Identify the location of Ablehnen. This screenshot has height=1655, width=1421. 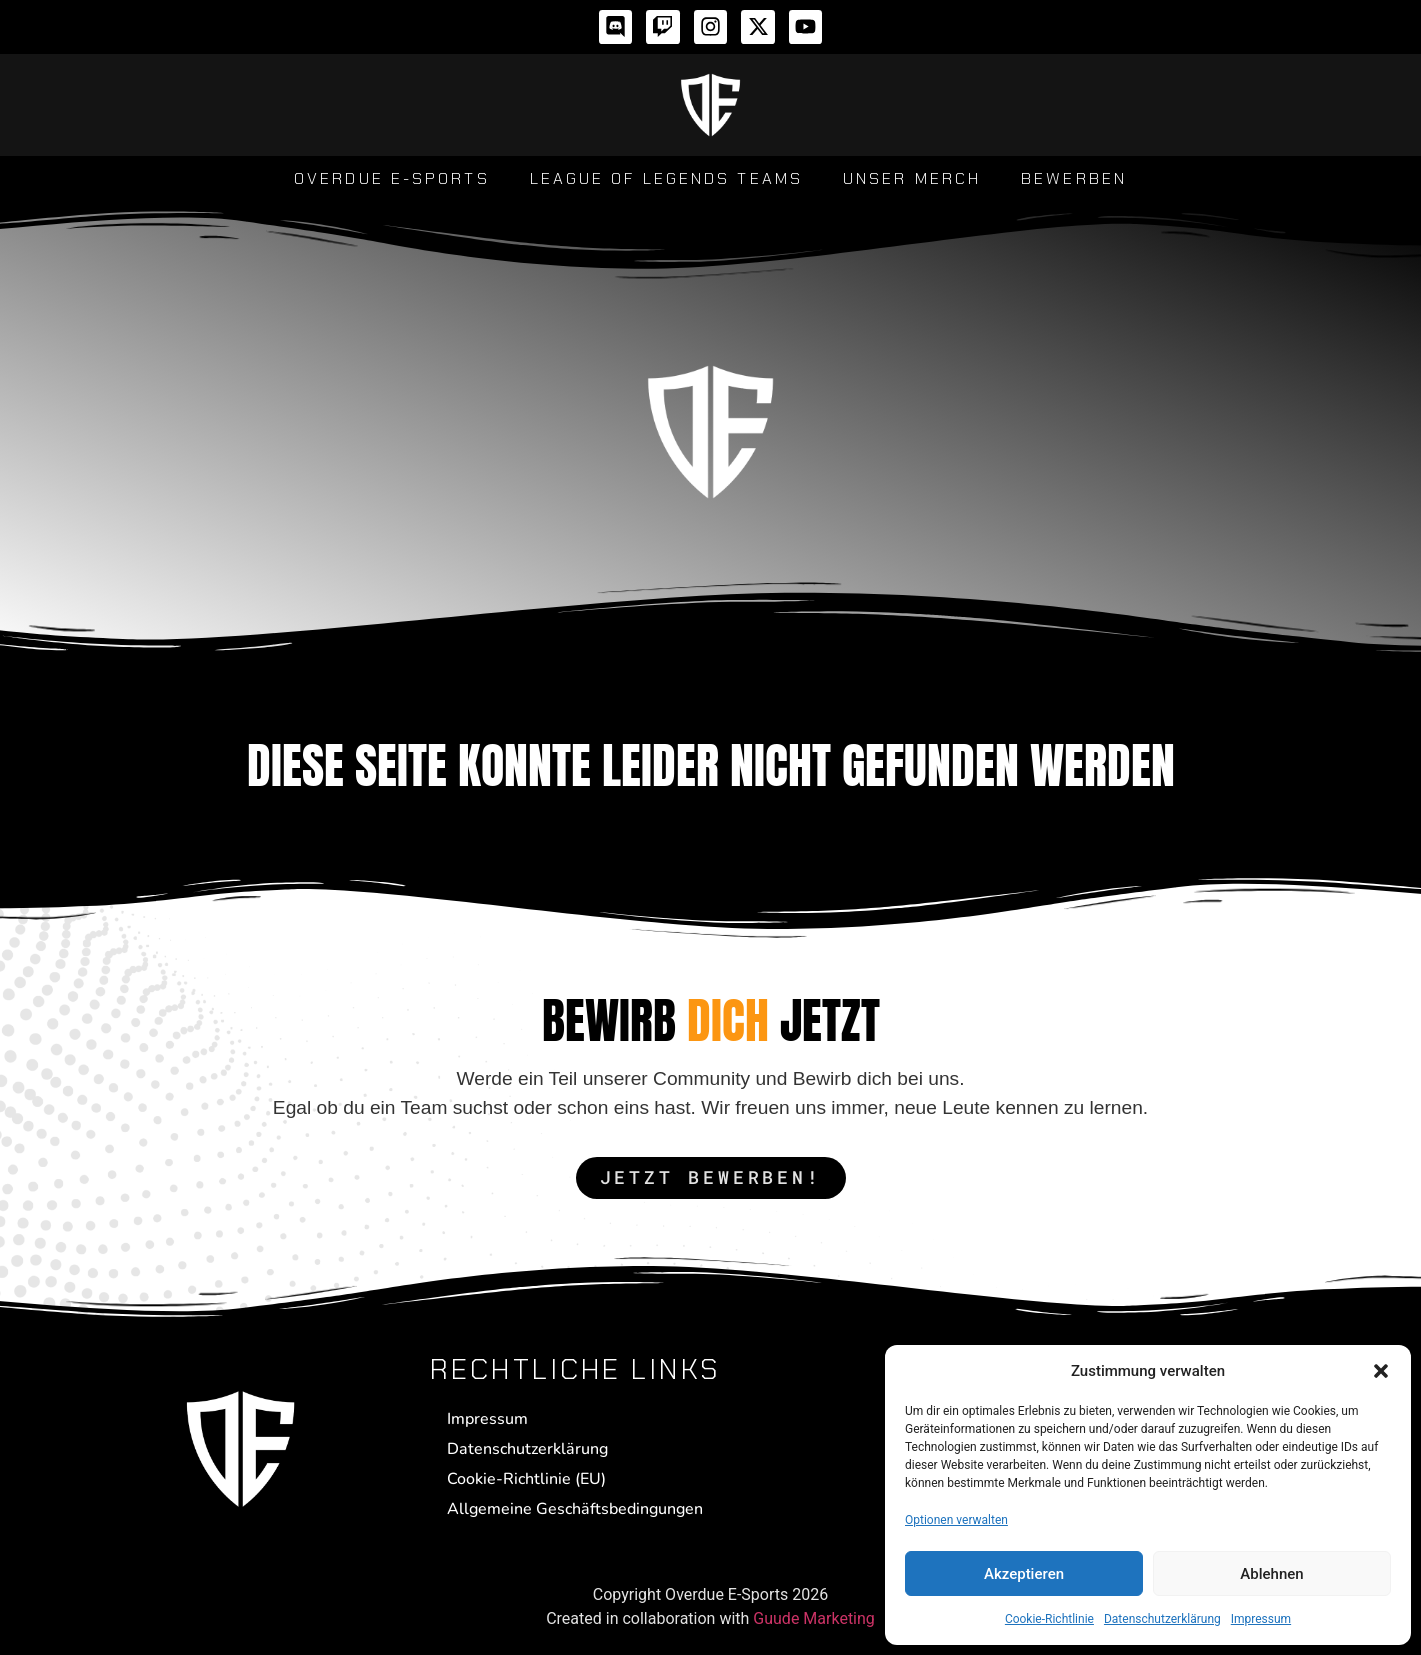
(1271, 1574).